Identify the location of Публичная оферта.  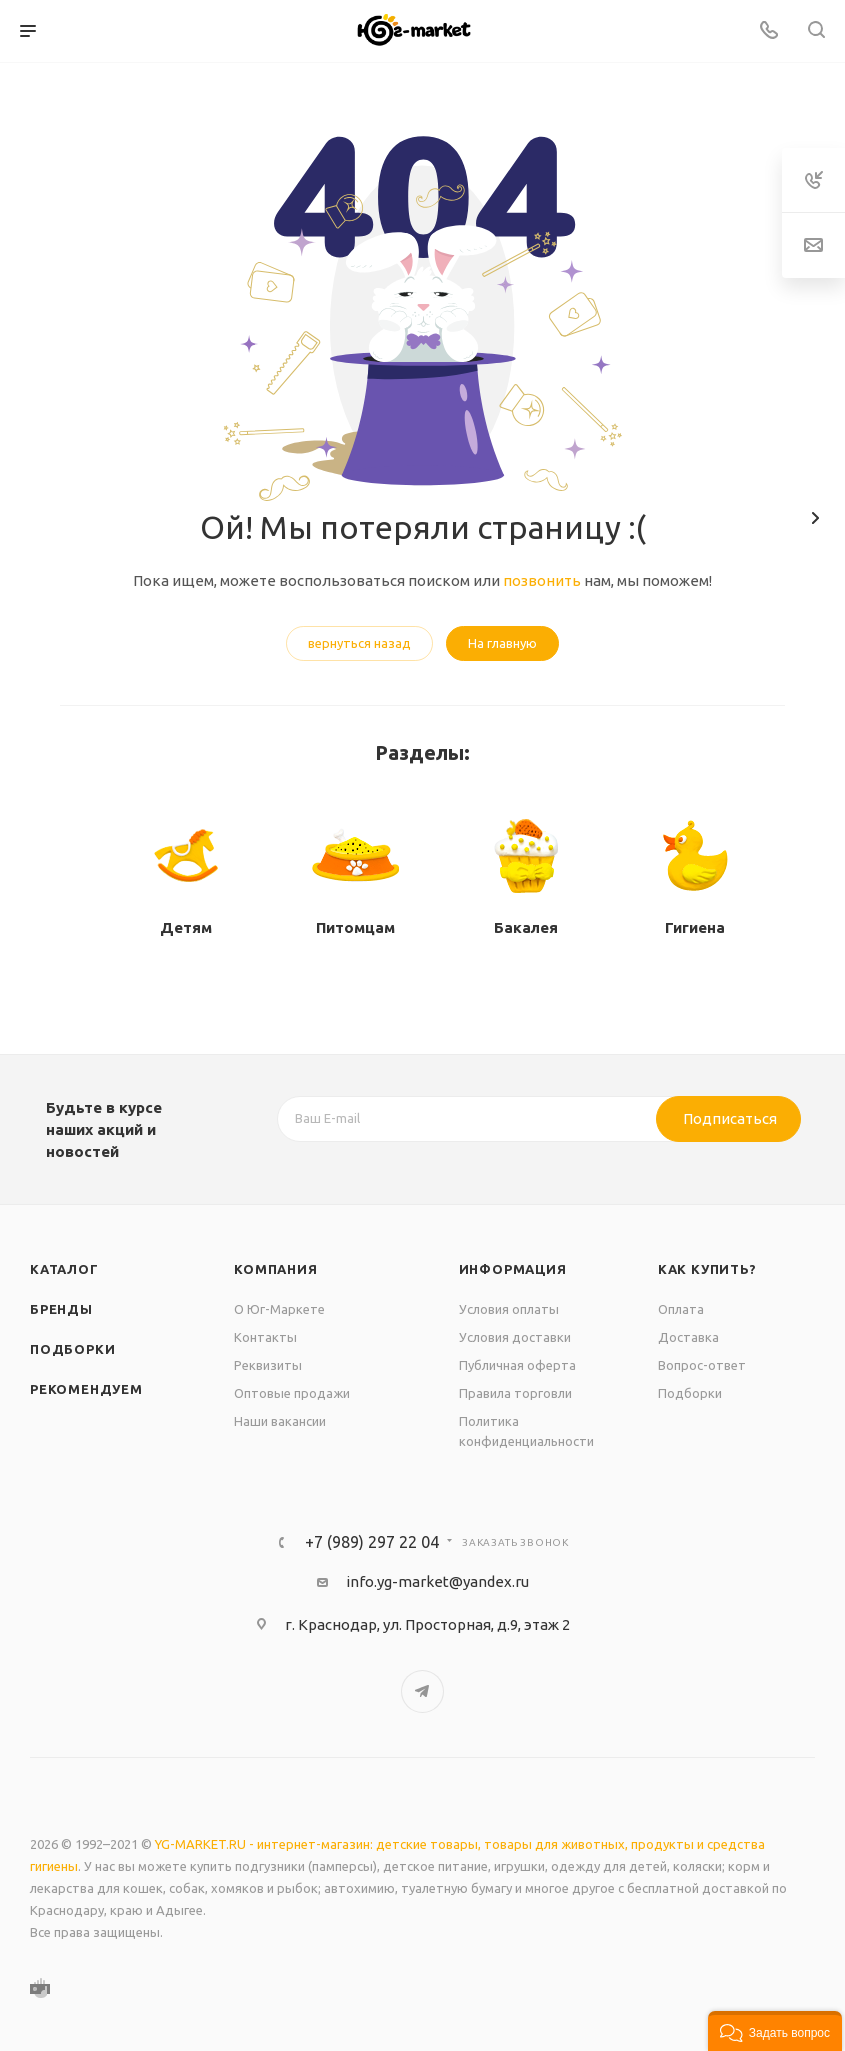
(517, 1365).